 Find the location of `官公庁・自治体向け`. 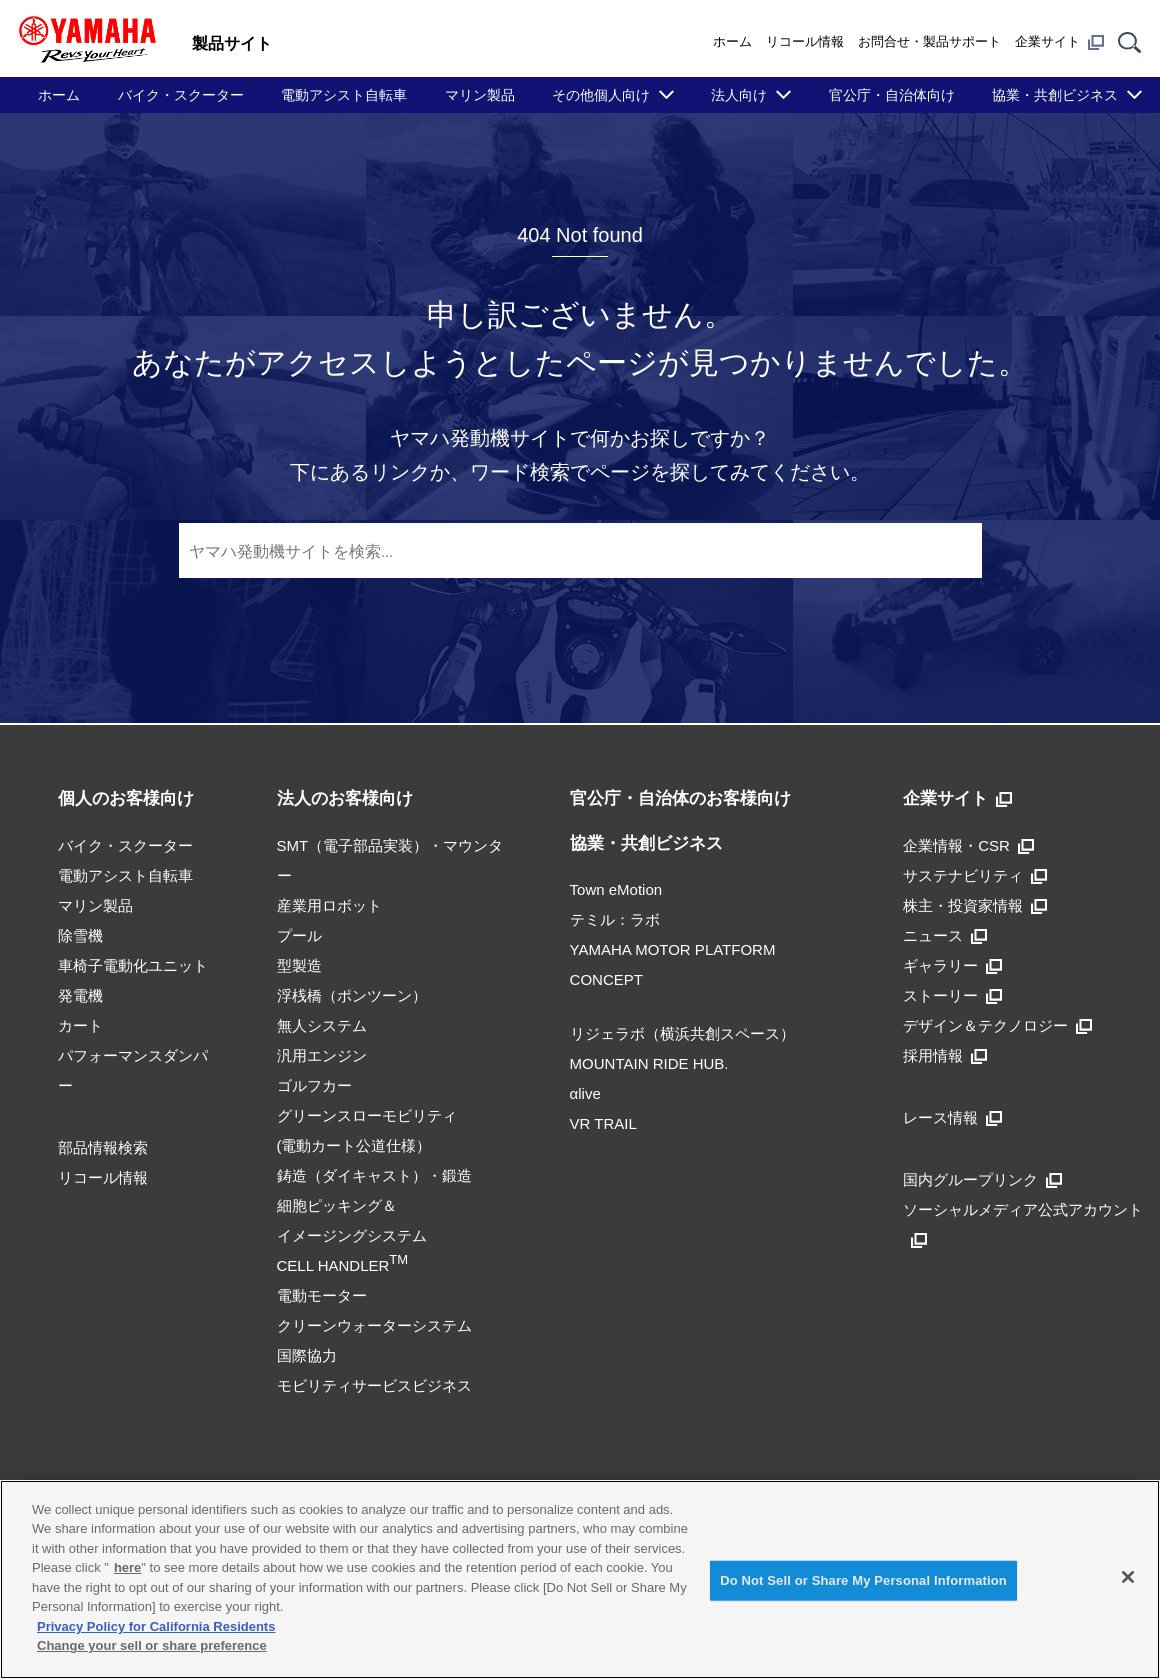

官公庁・自治体向け is located at coordinates (892, 95).